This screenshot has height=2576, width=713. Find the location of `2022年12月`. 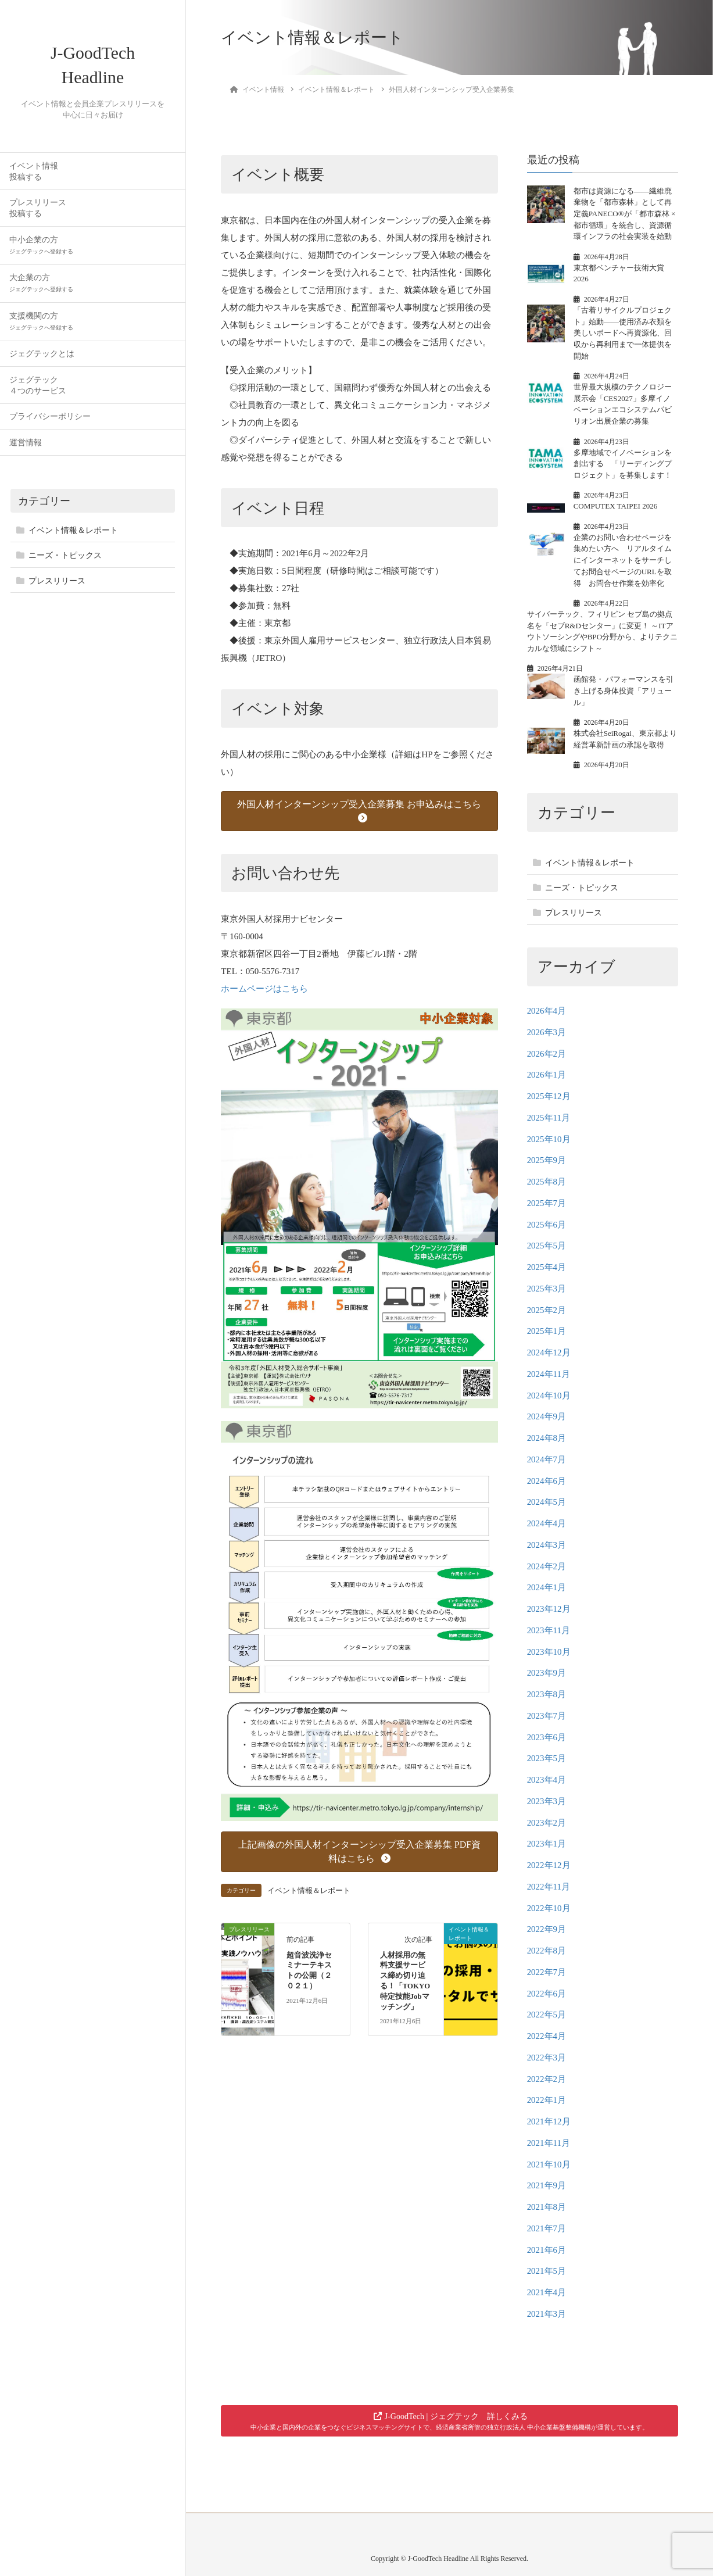

2022年12月 is located at coordinates (549, 1865).